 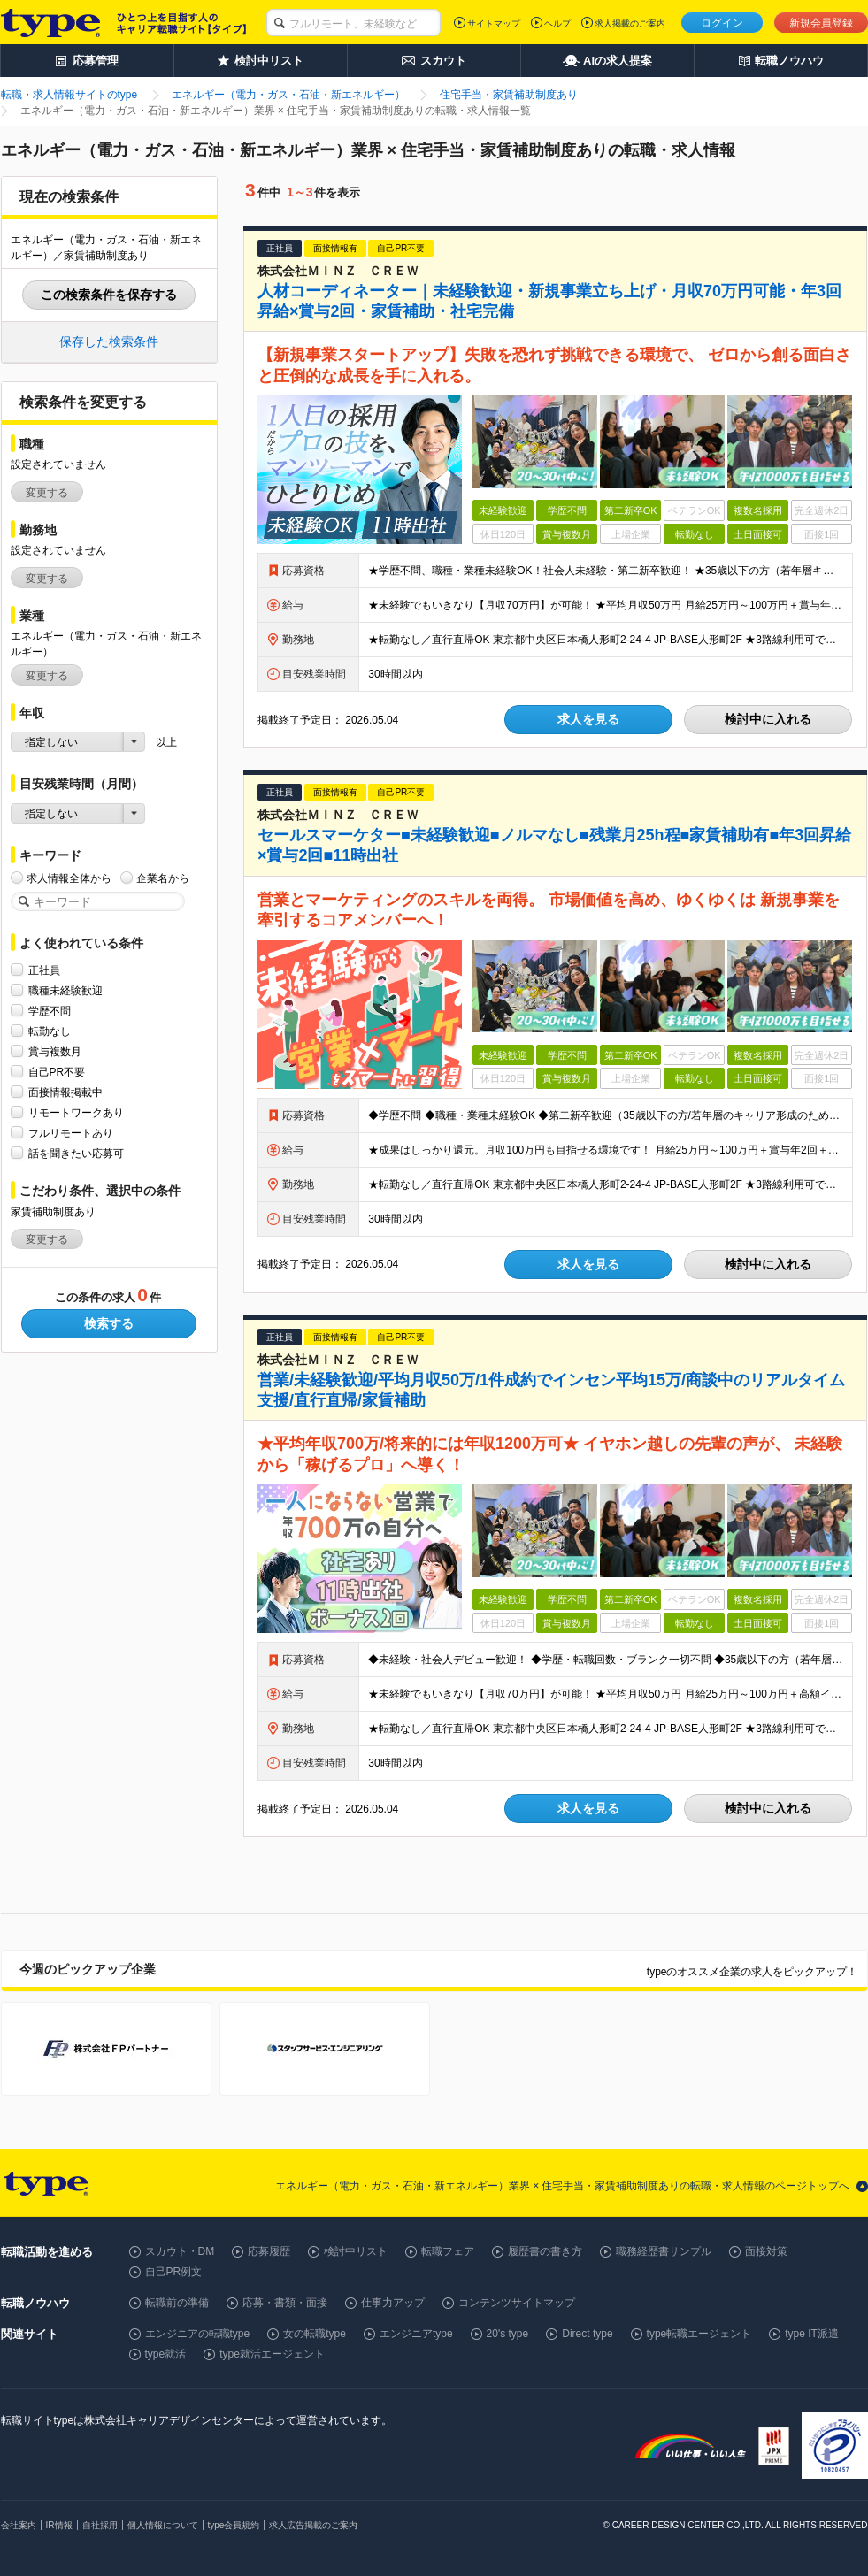 What do you see at coordinates (108, 341) in the screenshot?
I see `保存した検索条件` at bounding box center [108, 341].